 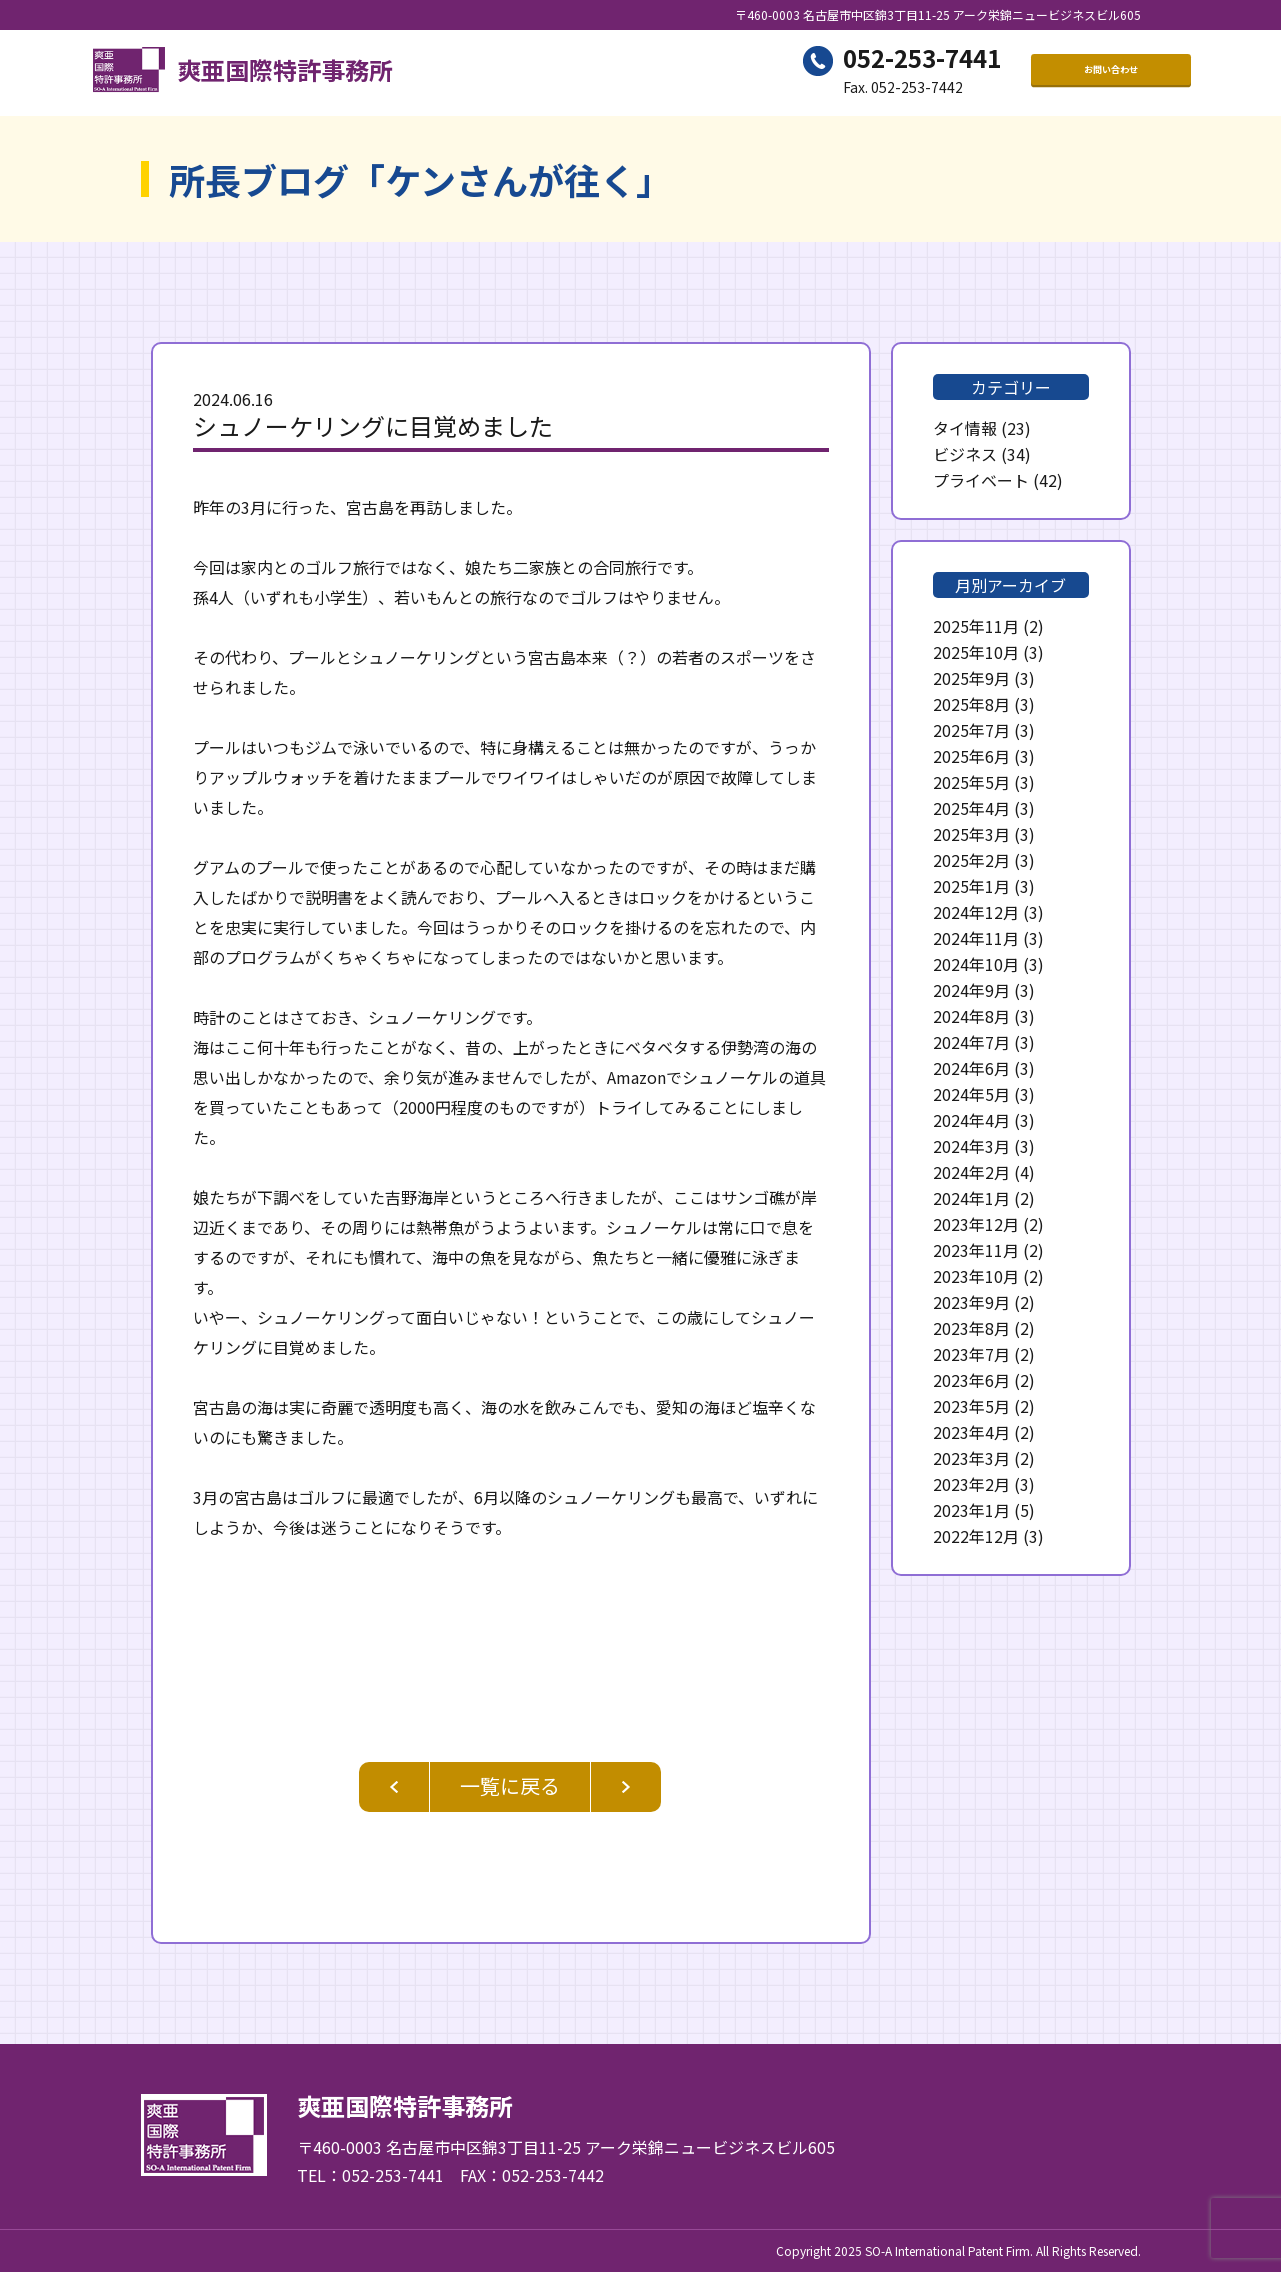 I want to click on 一覧に戻る, so click(x=510, y=1785).